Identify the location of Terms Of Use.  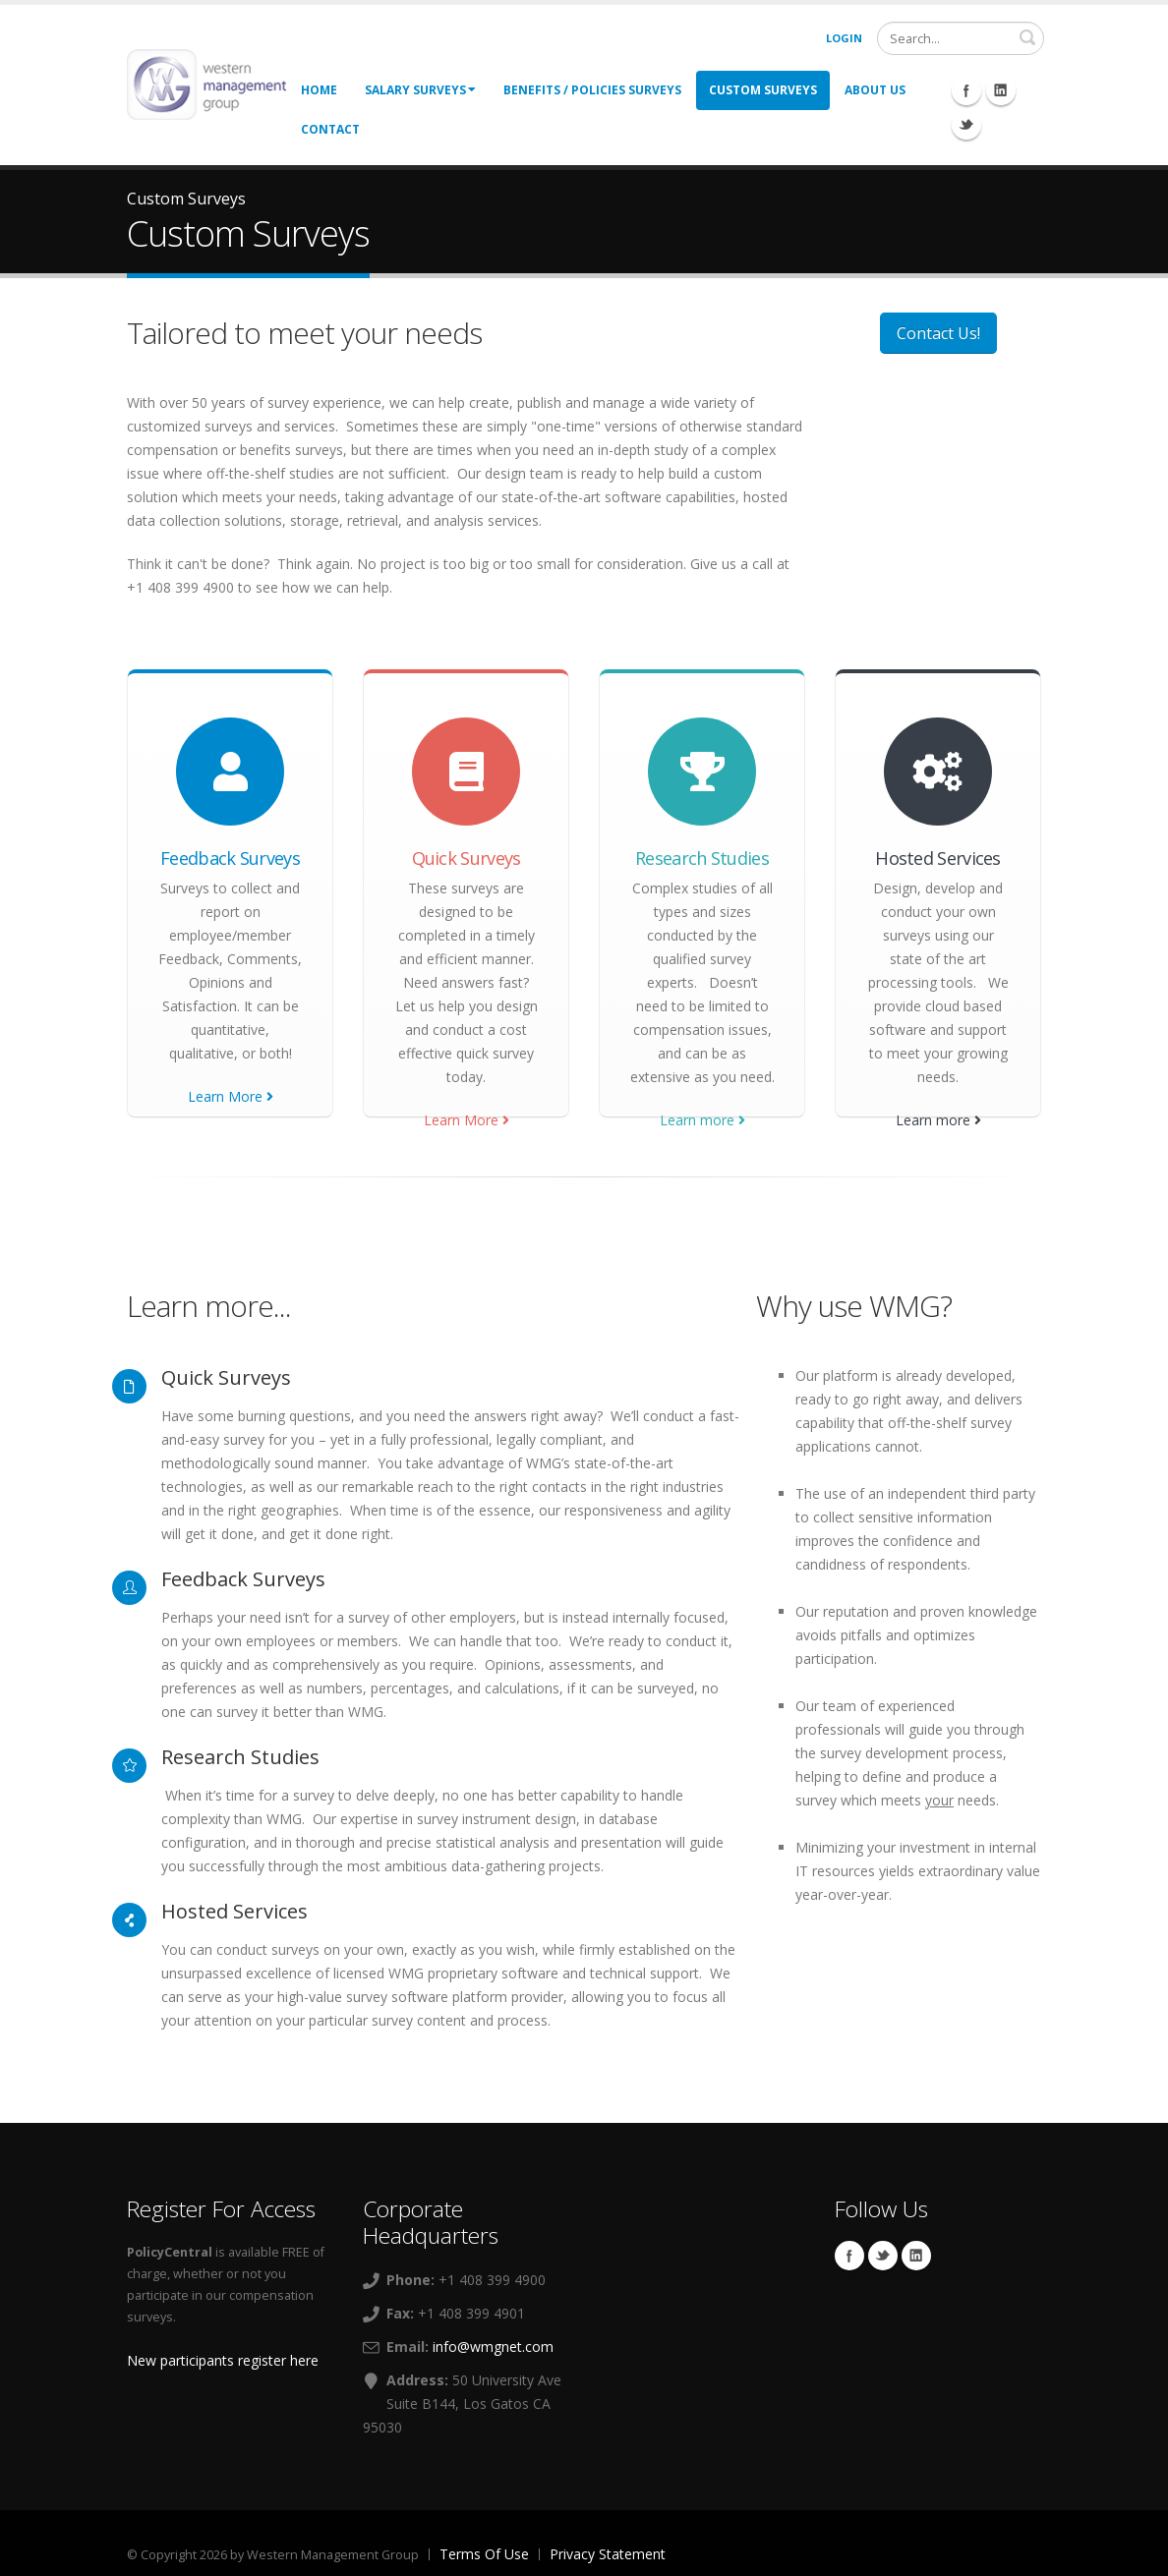
(484, 2554).